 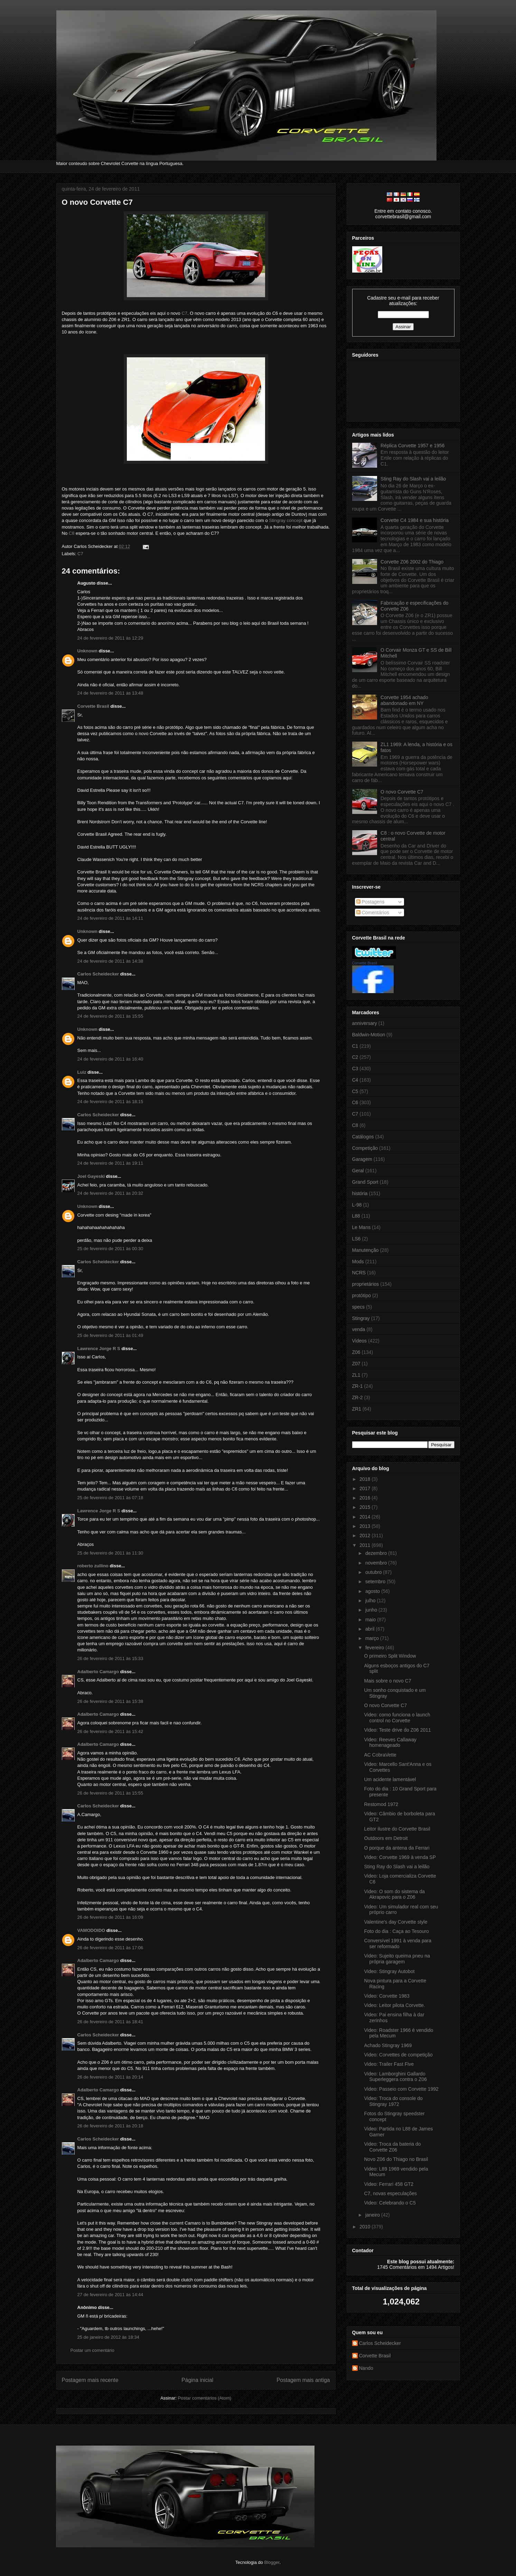 What do you see at coordinates (397, 1717) in the screenshot?
I see `Video: como funciona o launch control no Corvette` at bounding box center [397, 1717].